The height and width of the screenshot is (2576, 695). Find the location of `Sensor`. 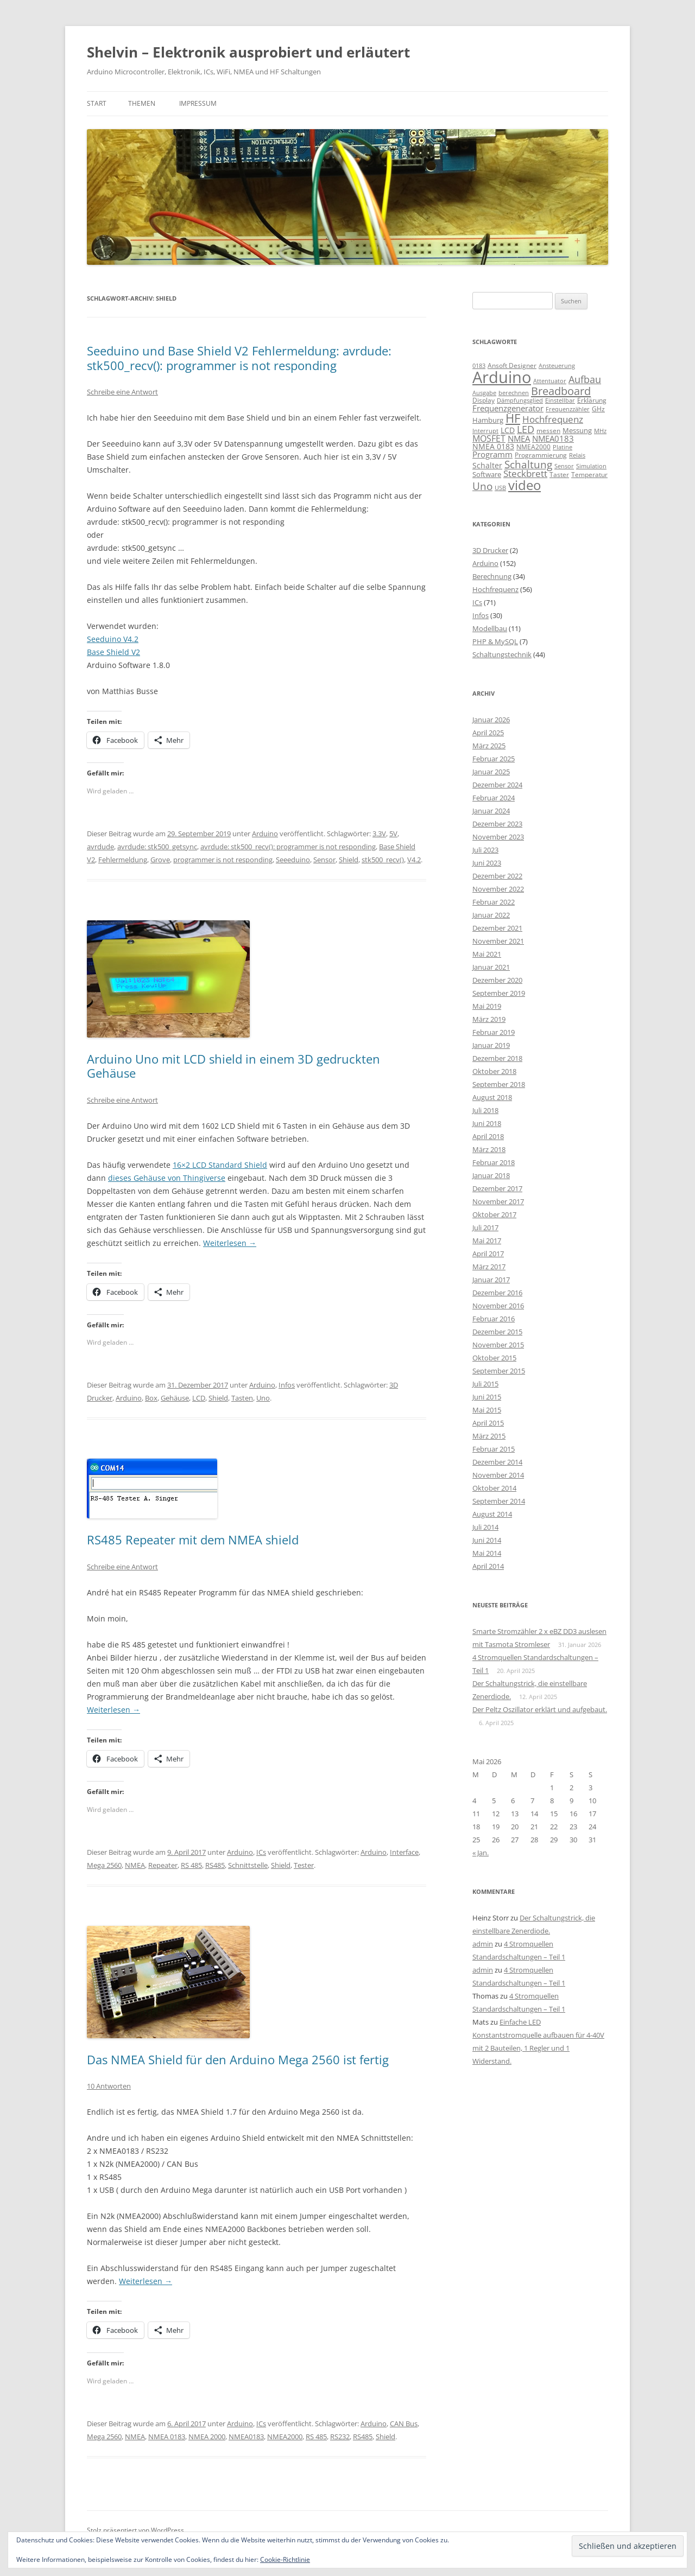

Sensor is located at coordinates (324, 859).